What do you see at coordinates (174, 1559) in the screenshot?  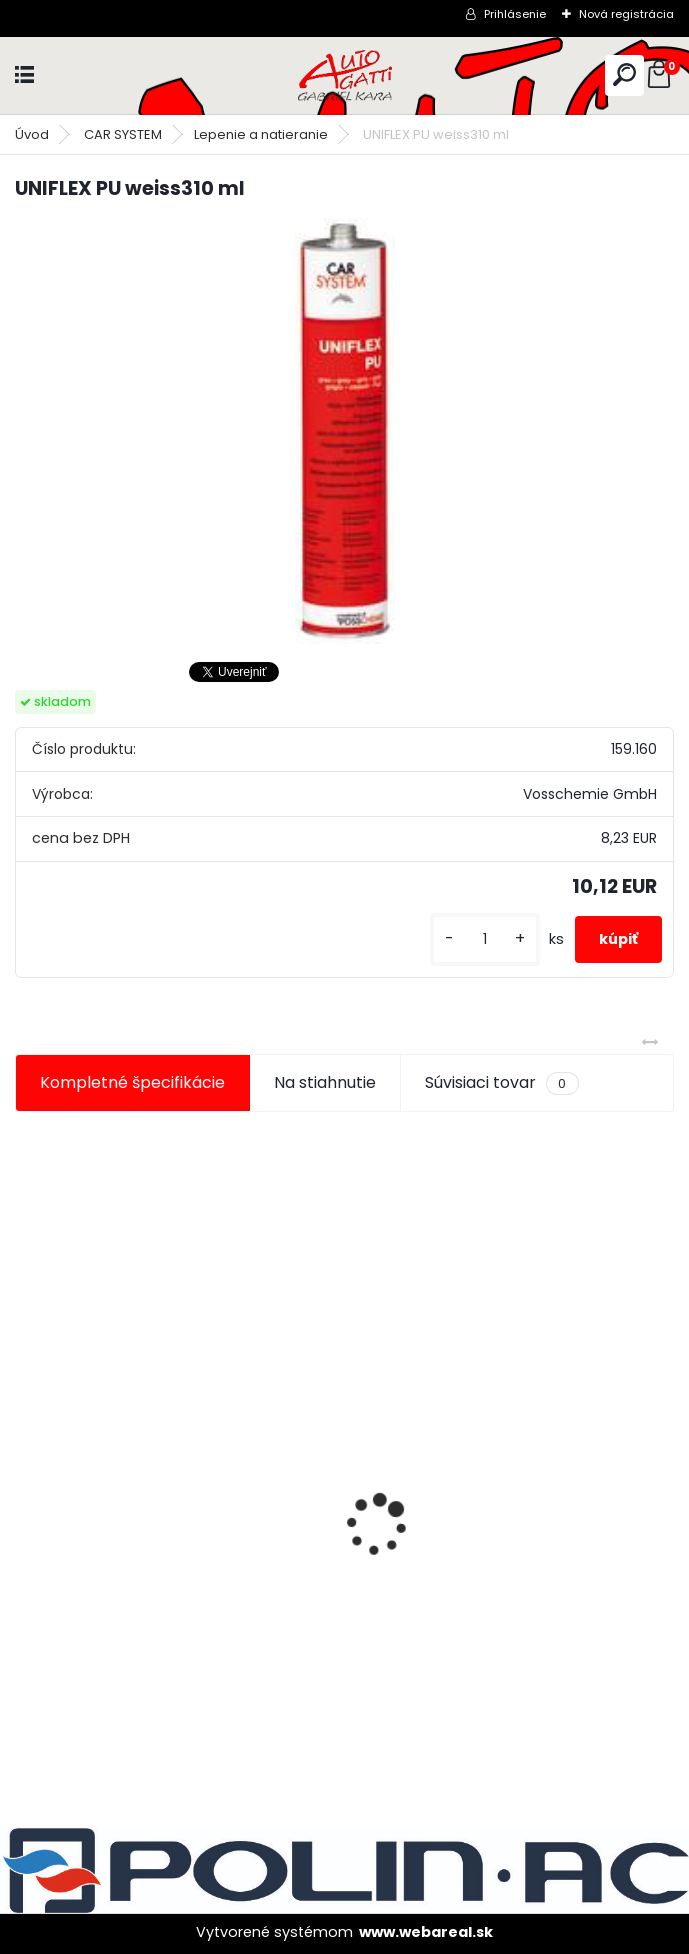 I see `Maskovacia páska lemu 15mm x 10m` at bounding box center [174, 1559].